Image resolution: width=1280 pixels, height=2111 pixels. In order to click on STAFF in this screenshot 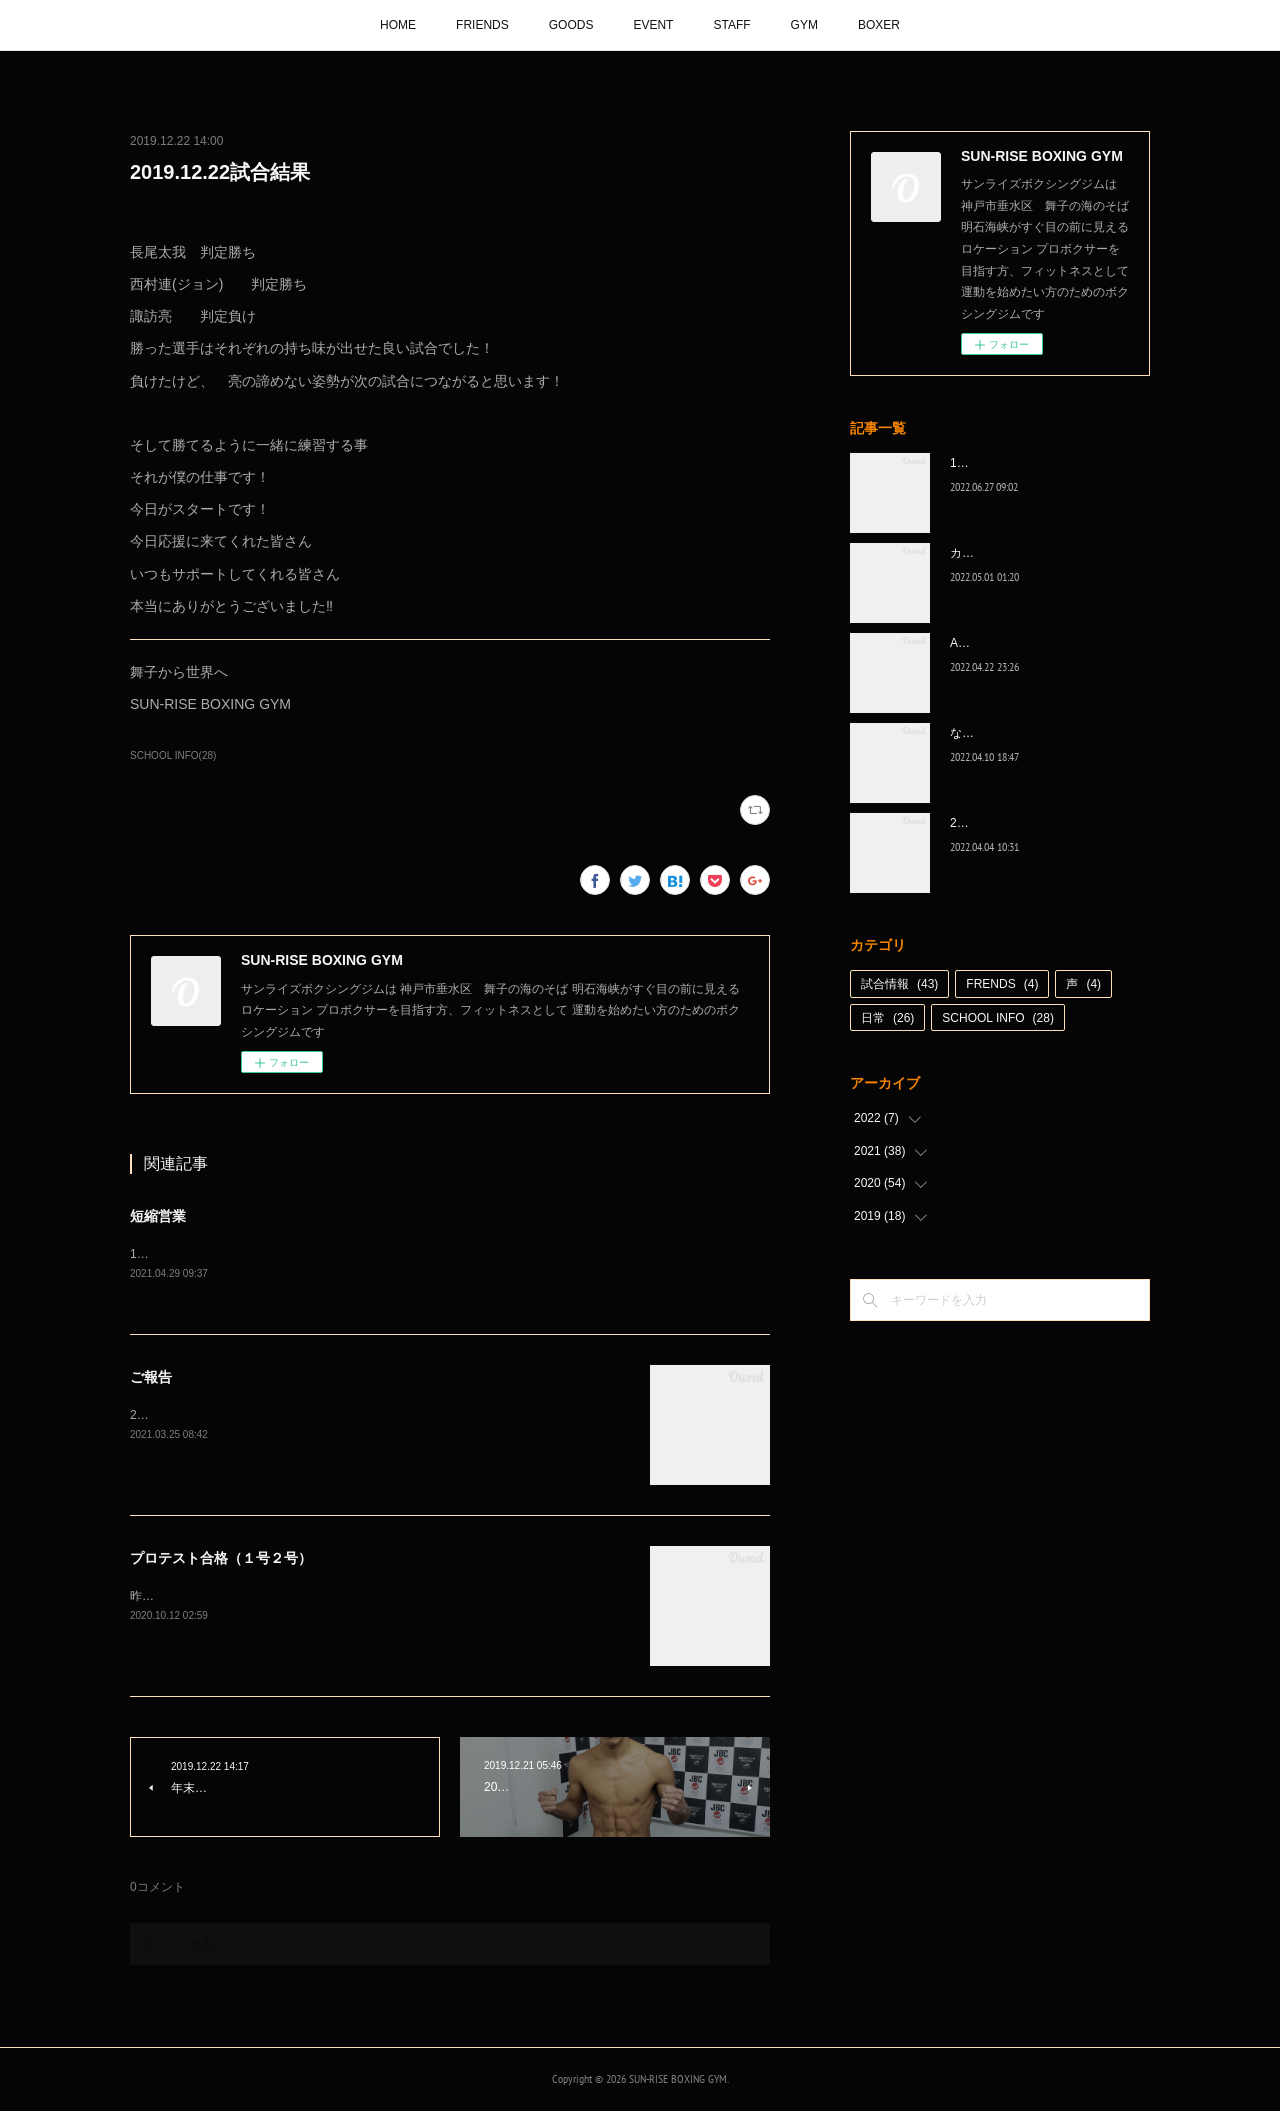, I will do `click(731, 25)`.